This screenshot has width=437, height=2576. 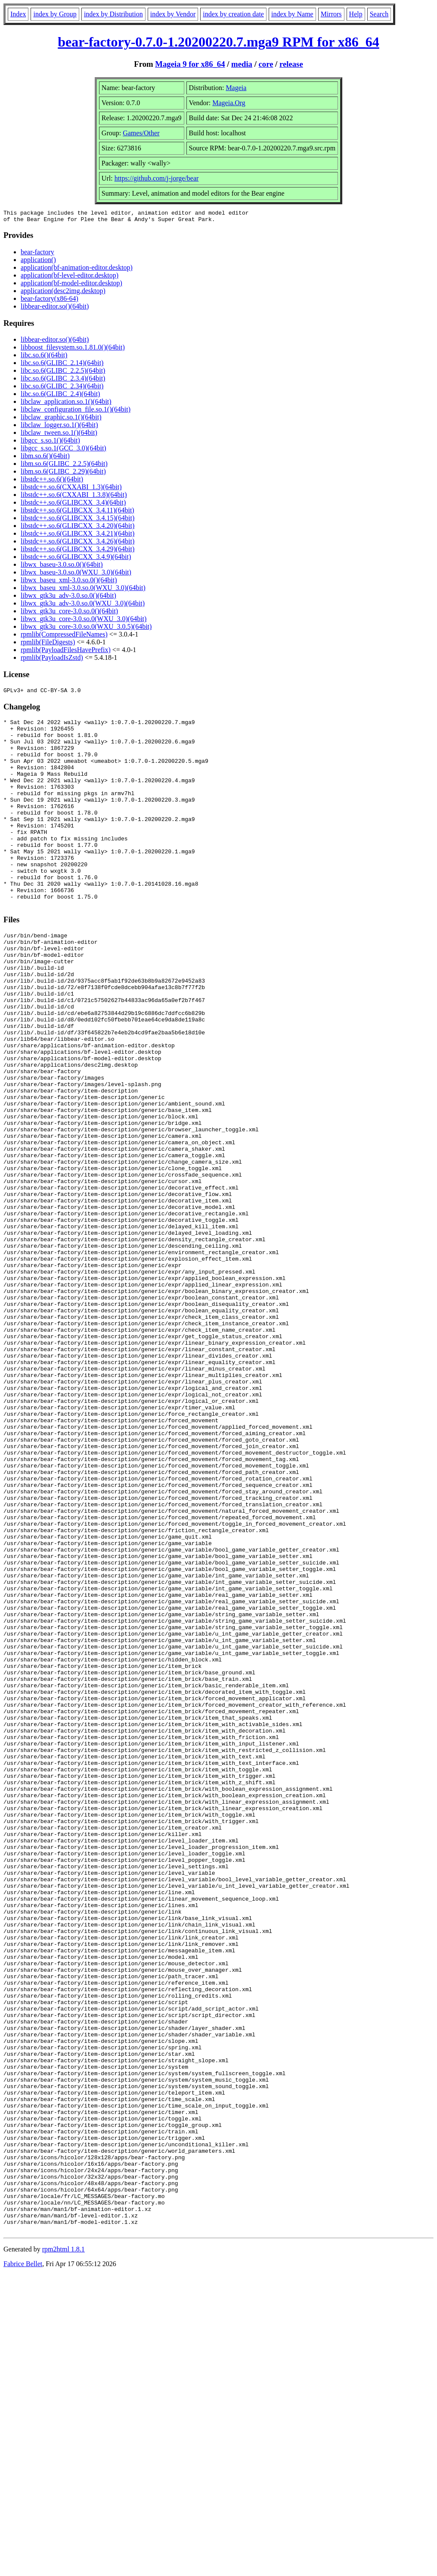 What do you see at coordinates (63, 474) in the screenshot?
I see `libm.so.6(GLIBC_2.29)(64bit)` at bounding box center [63, 474].